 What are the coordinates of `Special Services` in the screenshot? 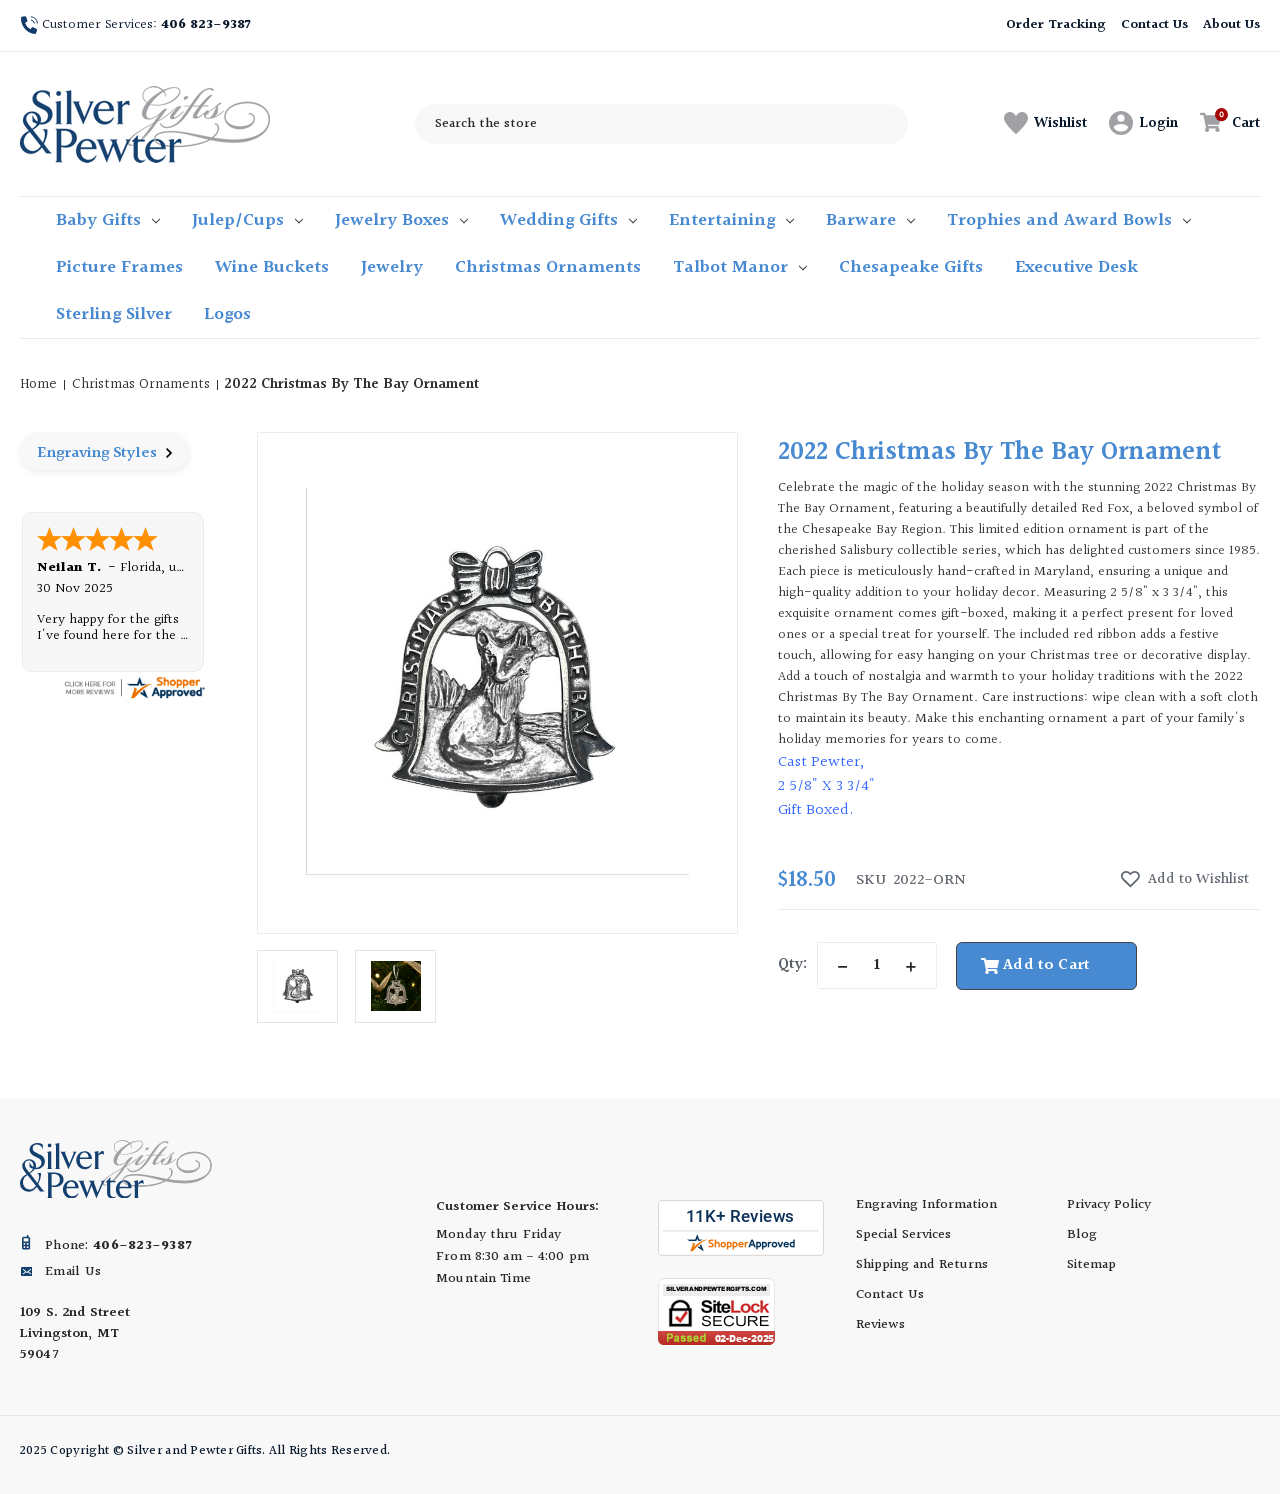 It's located at (903, 1235).